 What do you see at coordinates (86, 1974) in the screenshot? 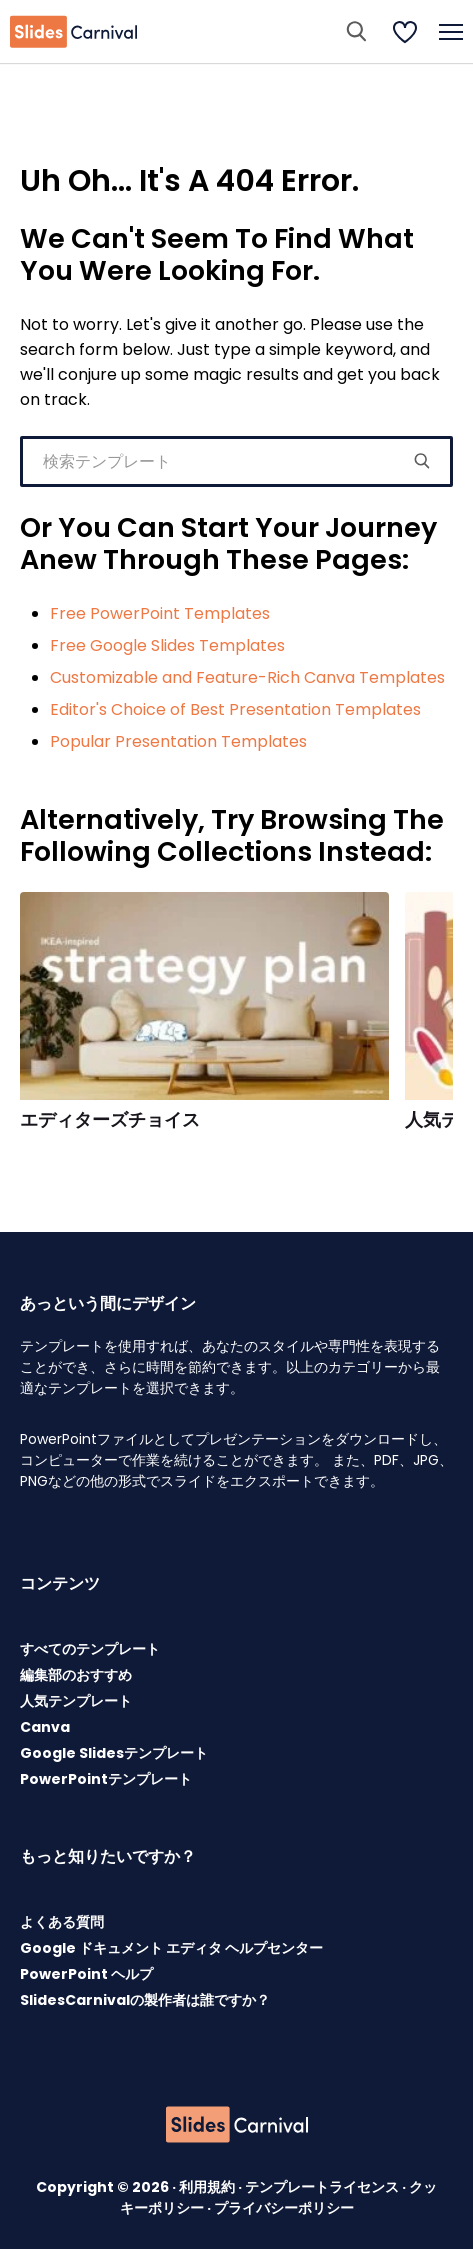
I see `PowerPoint ヘルプ` at bounding box center [86, 1974].